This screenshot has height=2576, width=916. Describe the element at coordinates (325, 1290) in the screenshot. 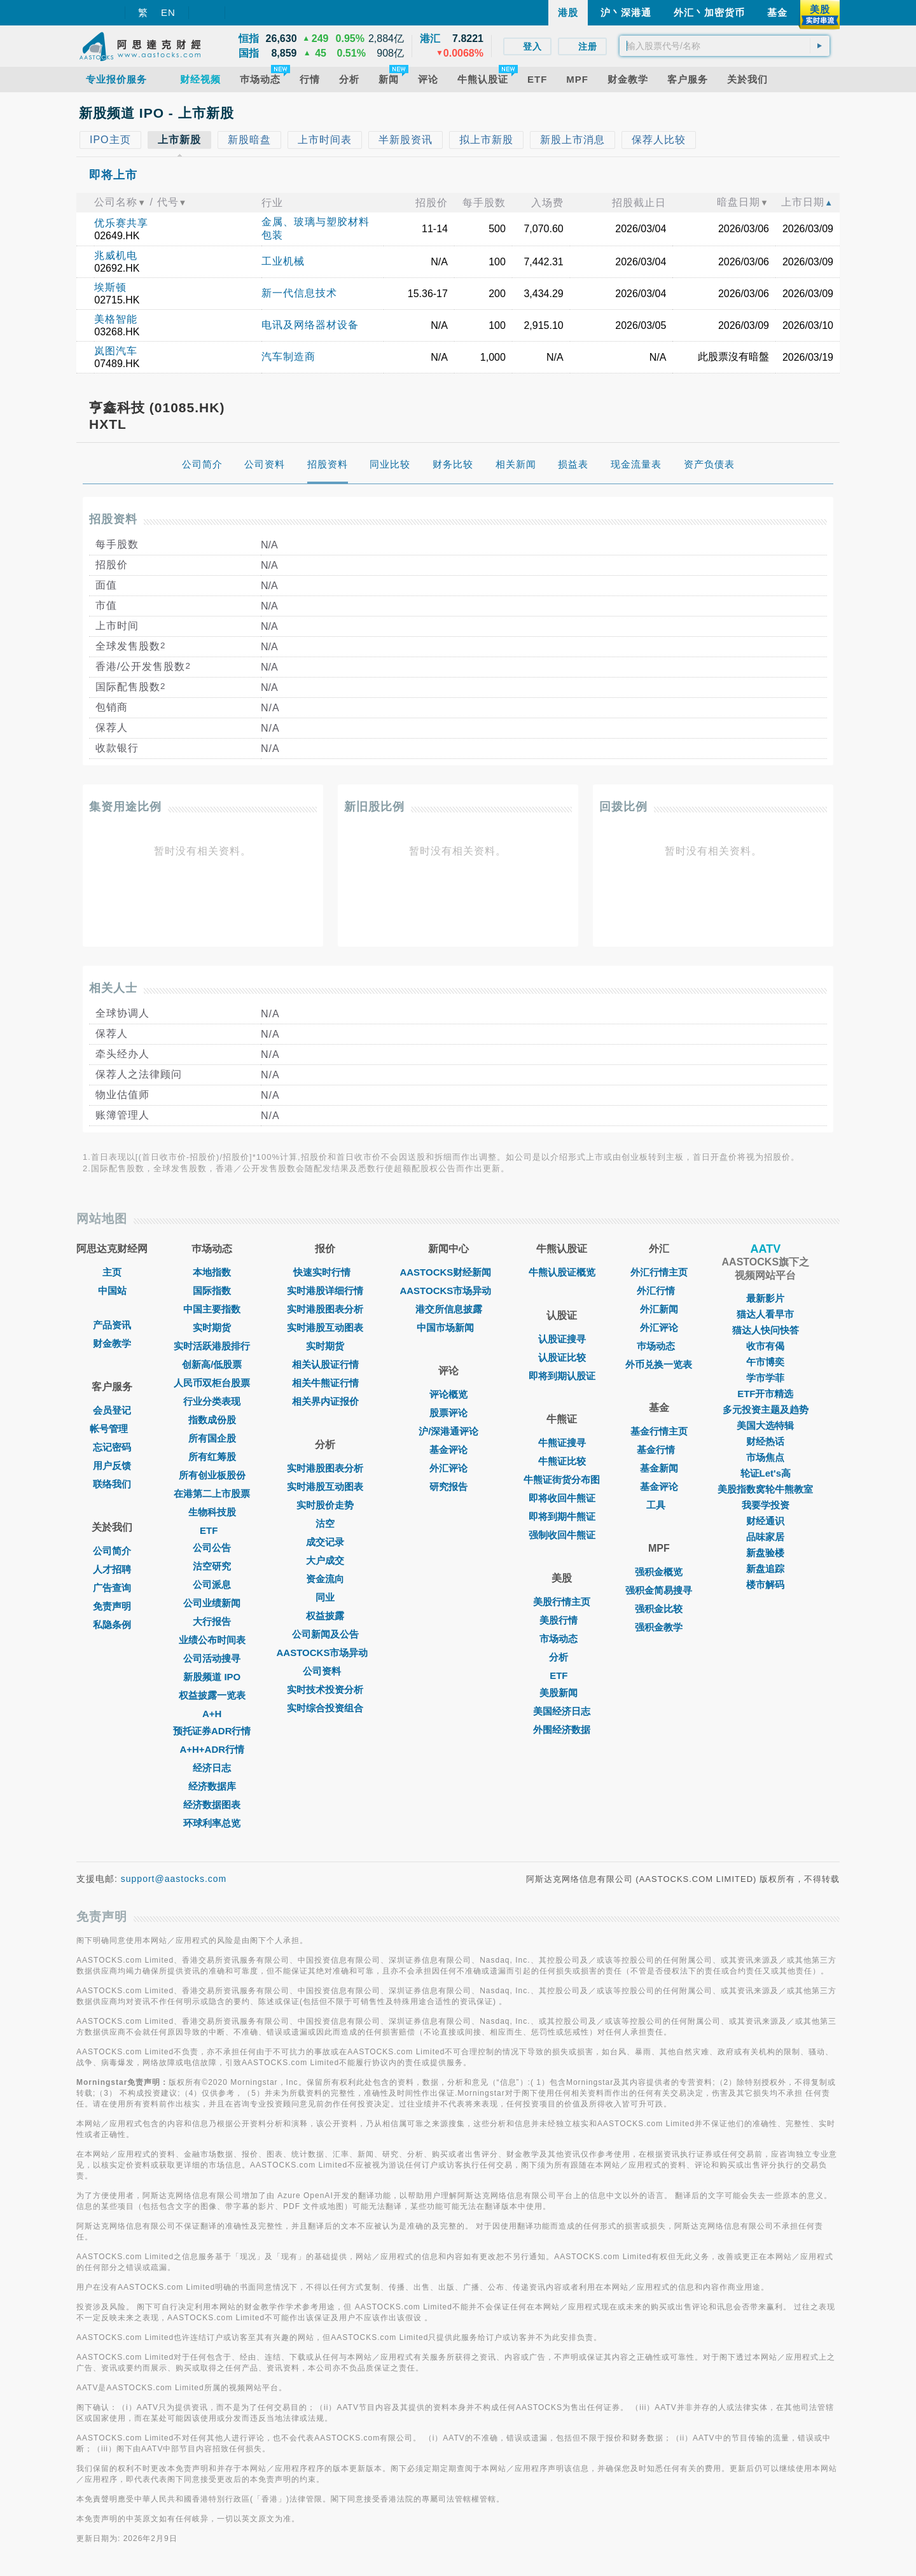

I see `实时港股详细行情` at that location.